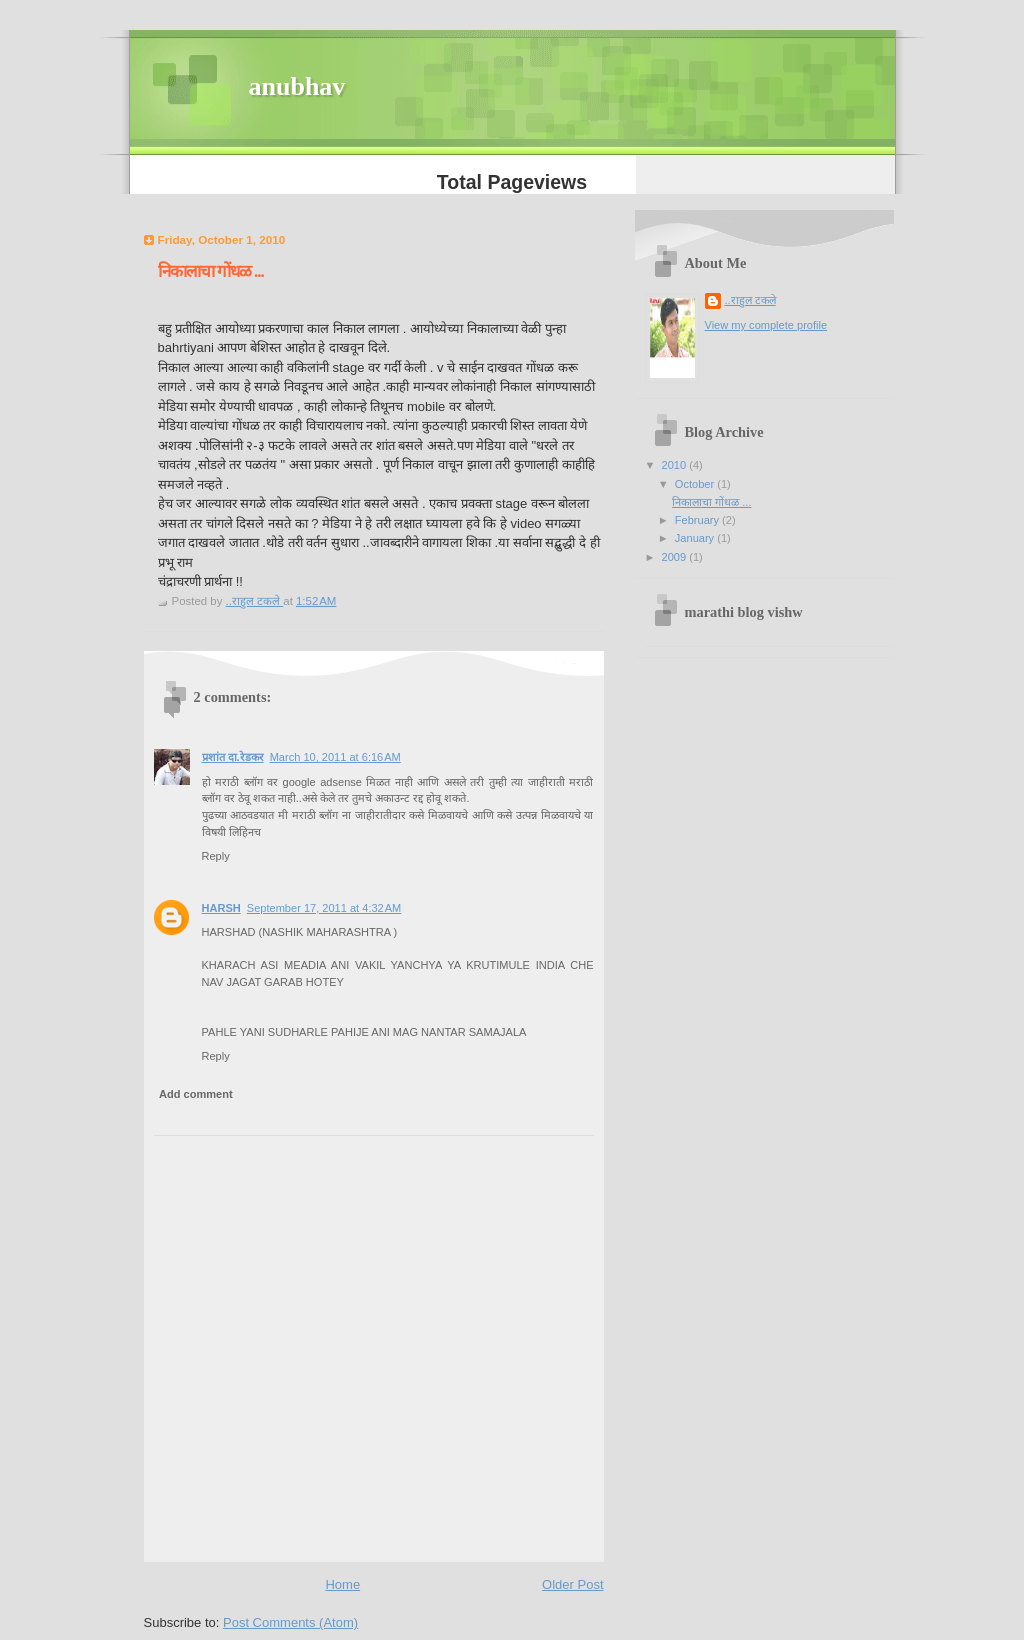 This screenshot has height=1640, width=1024. What do you see at coordinates (324, 908) in the screenshot?
I see `September 17, 2011 at 4:32 AM` at bounding box center [324, 908].